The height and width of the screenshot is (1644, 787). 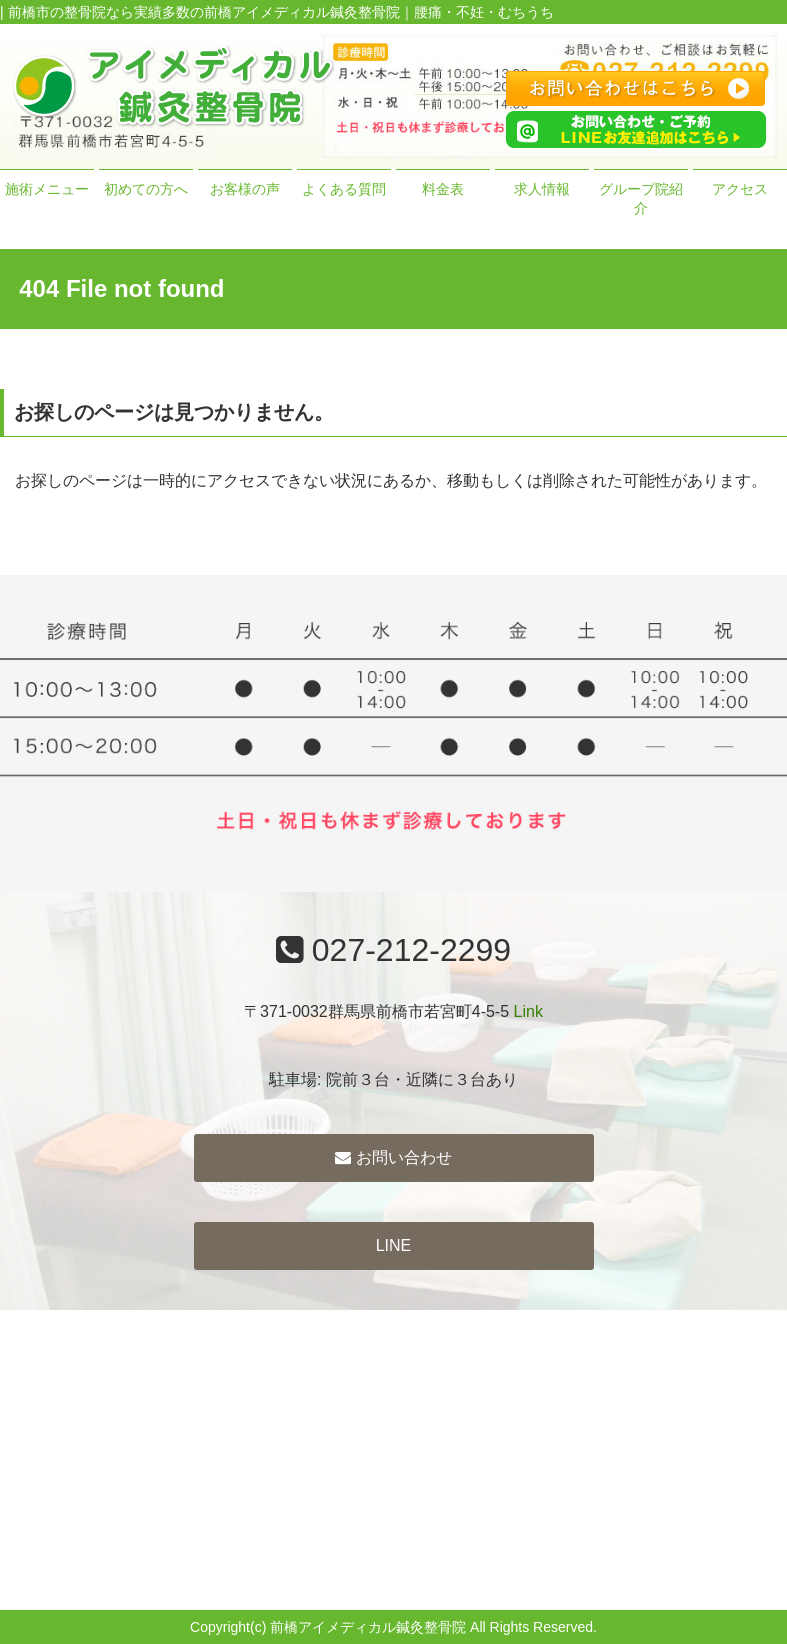 What do you see at coordinates (394, 1245) in the screenshot?
I see `LINE` at bounding box center [394, 1245].